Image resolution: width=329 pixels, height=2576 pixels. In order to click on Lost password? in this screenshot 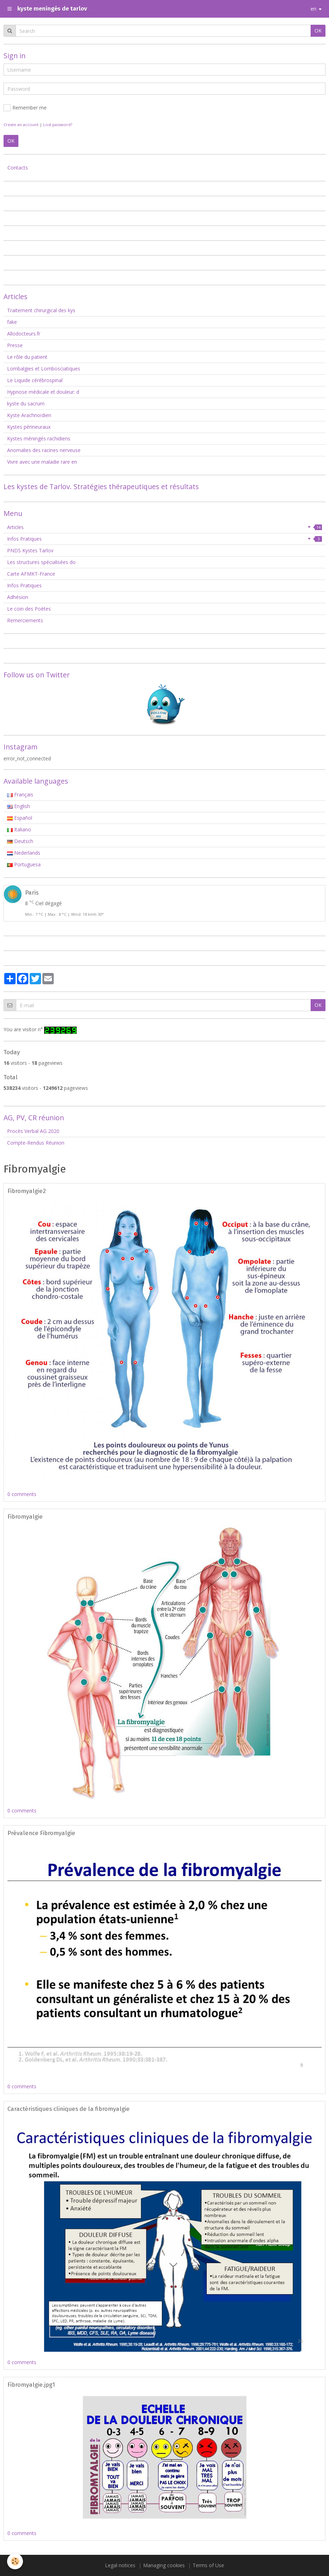, I will do `click(57, 124)`.